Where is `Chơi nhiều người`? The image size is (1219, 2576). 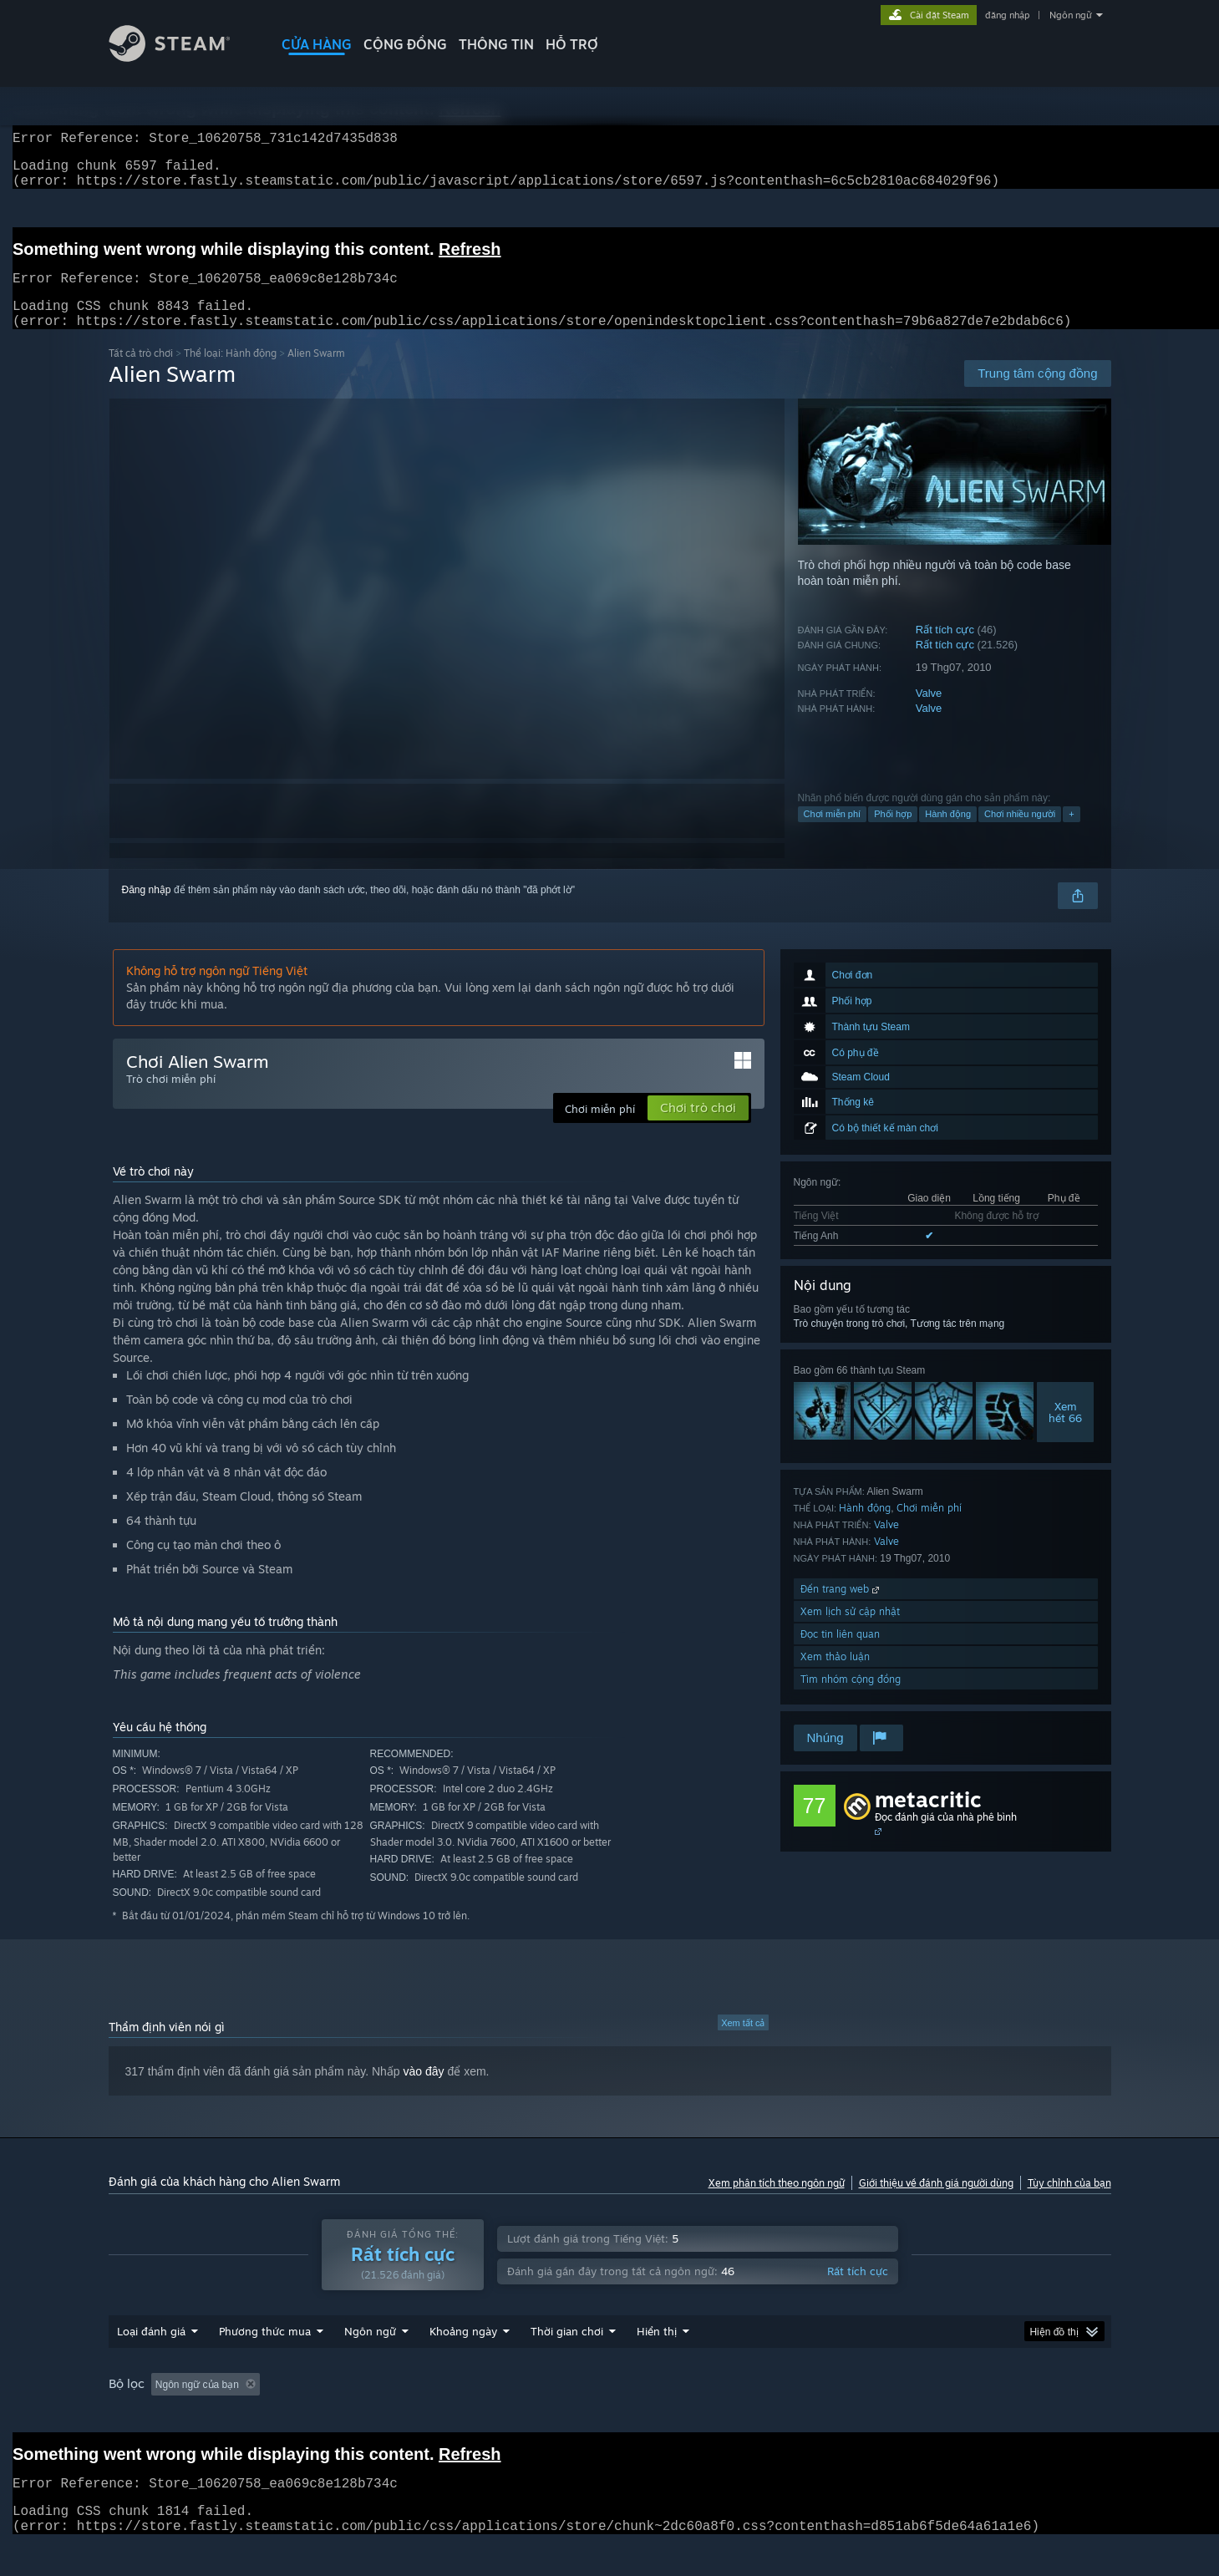 Chơi nhiều người is located at coordinates (1019, 834).